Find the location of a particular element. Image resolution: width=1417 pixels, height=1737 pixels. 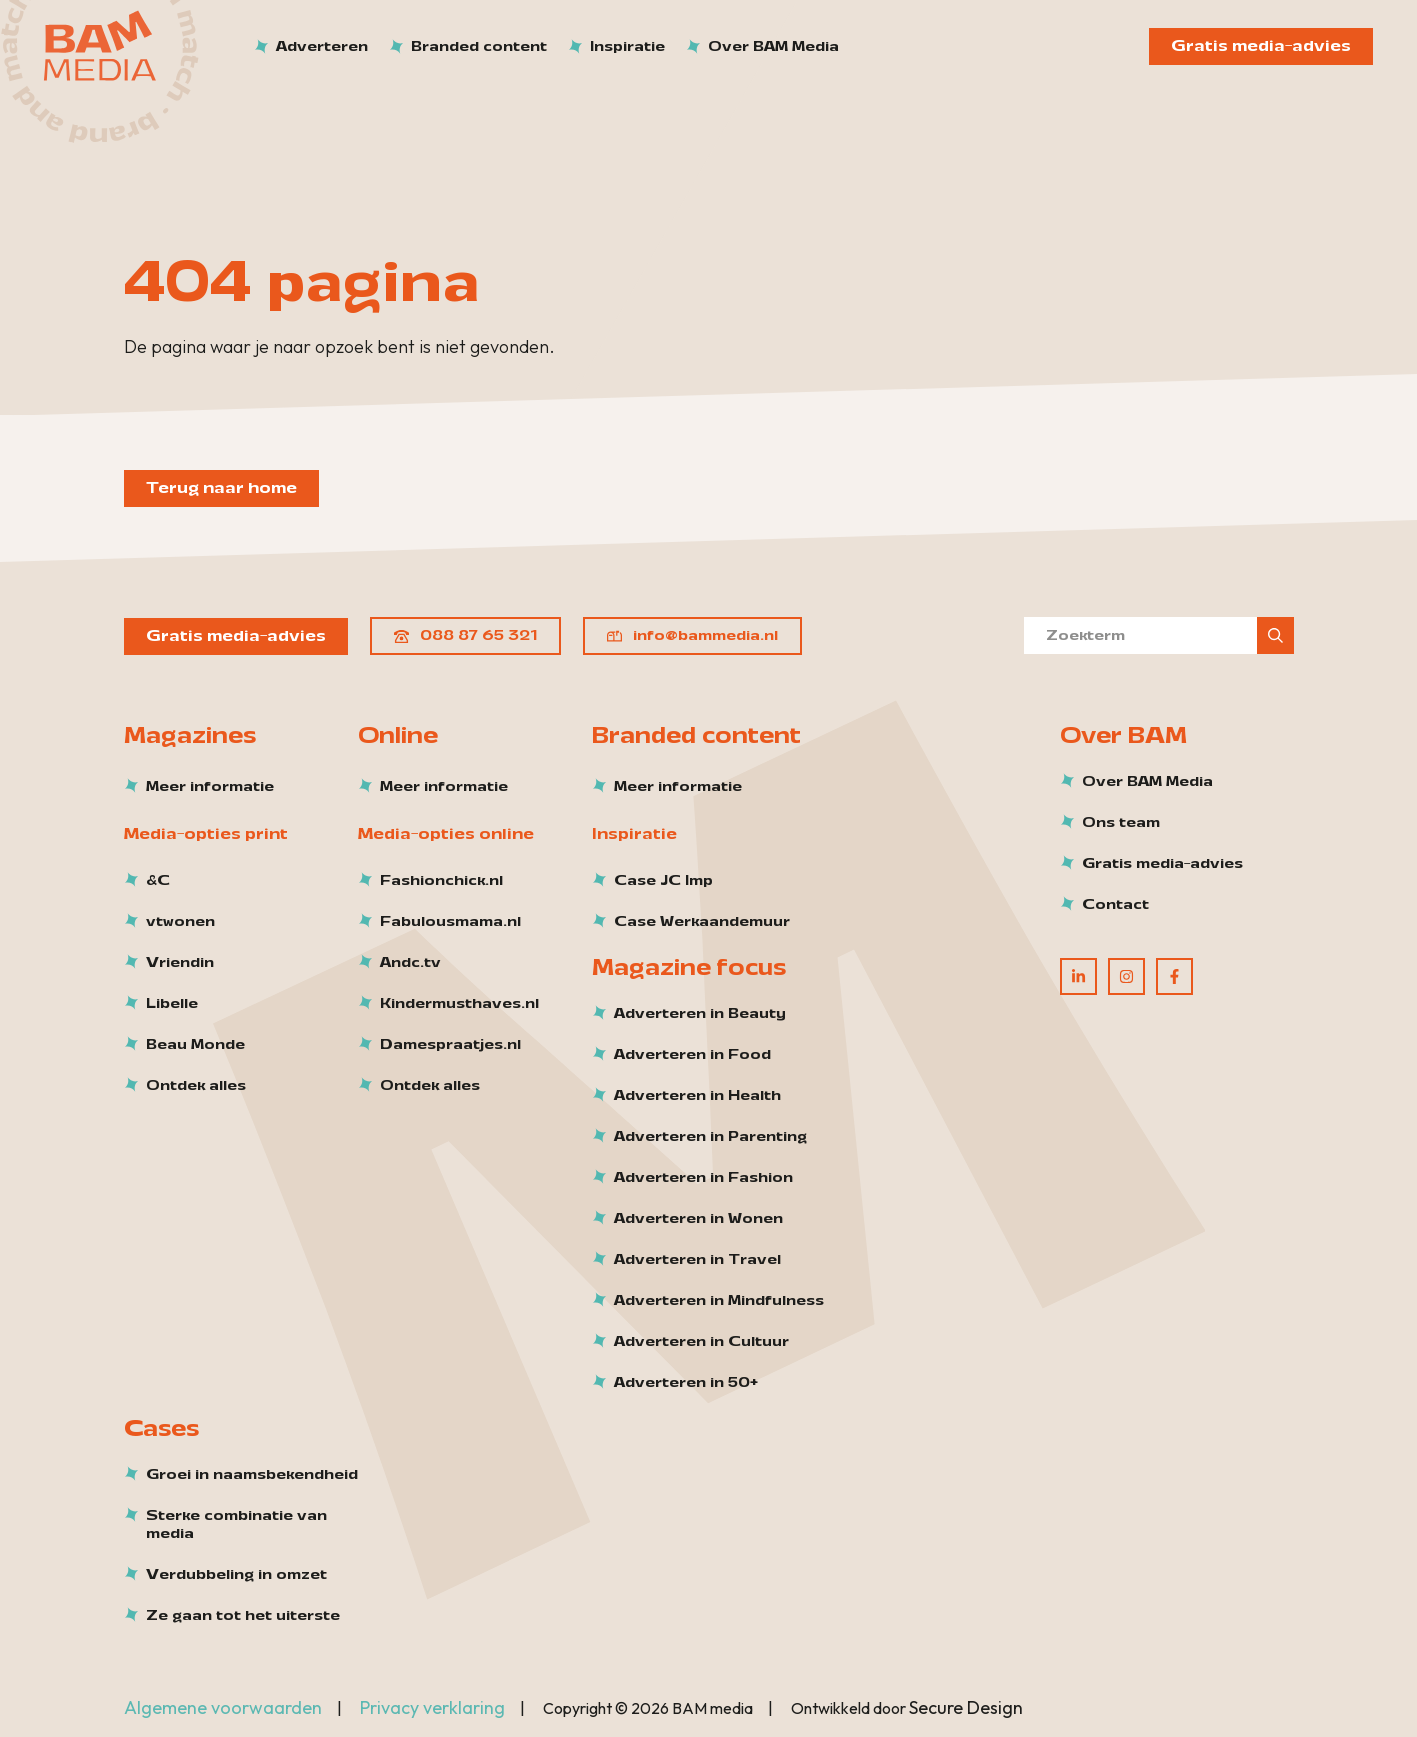

Adverteren in Mindfulness is located at coordinates (719, 1301).